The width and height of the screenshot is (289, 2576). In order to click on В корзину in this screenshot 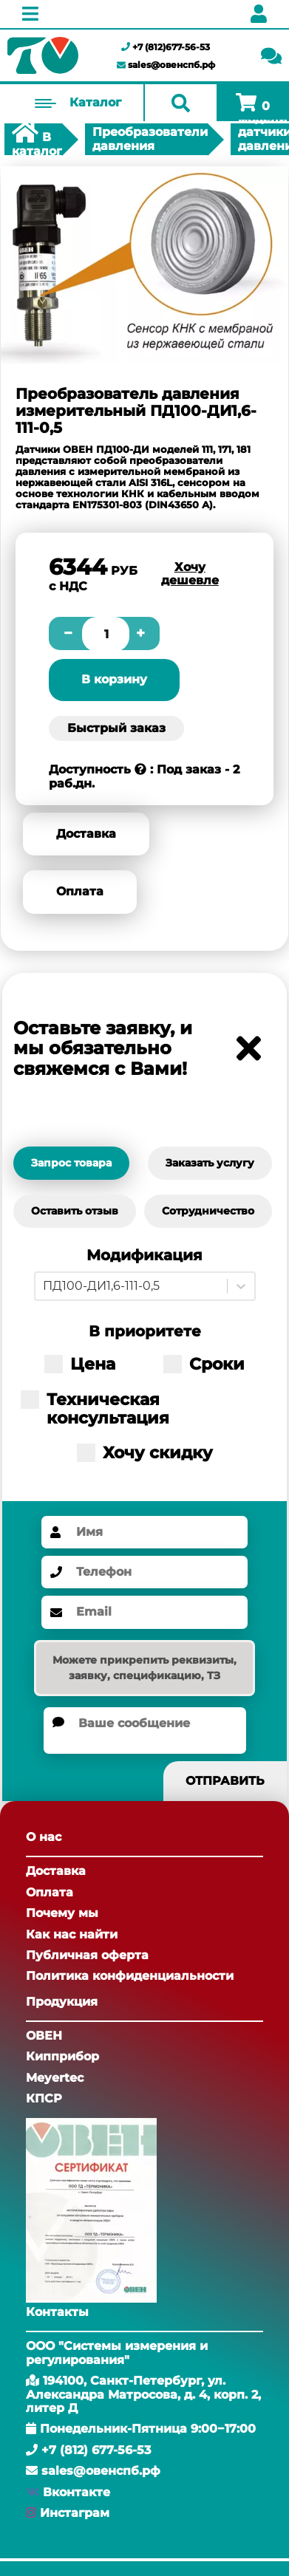, I will do `click(114, 679)`.